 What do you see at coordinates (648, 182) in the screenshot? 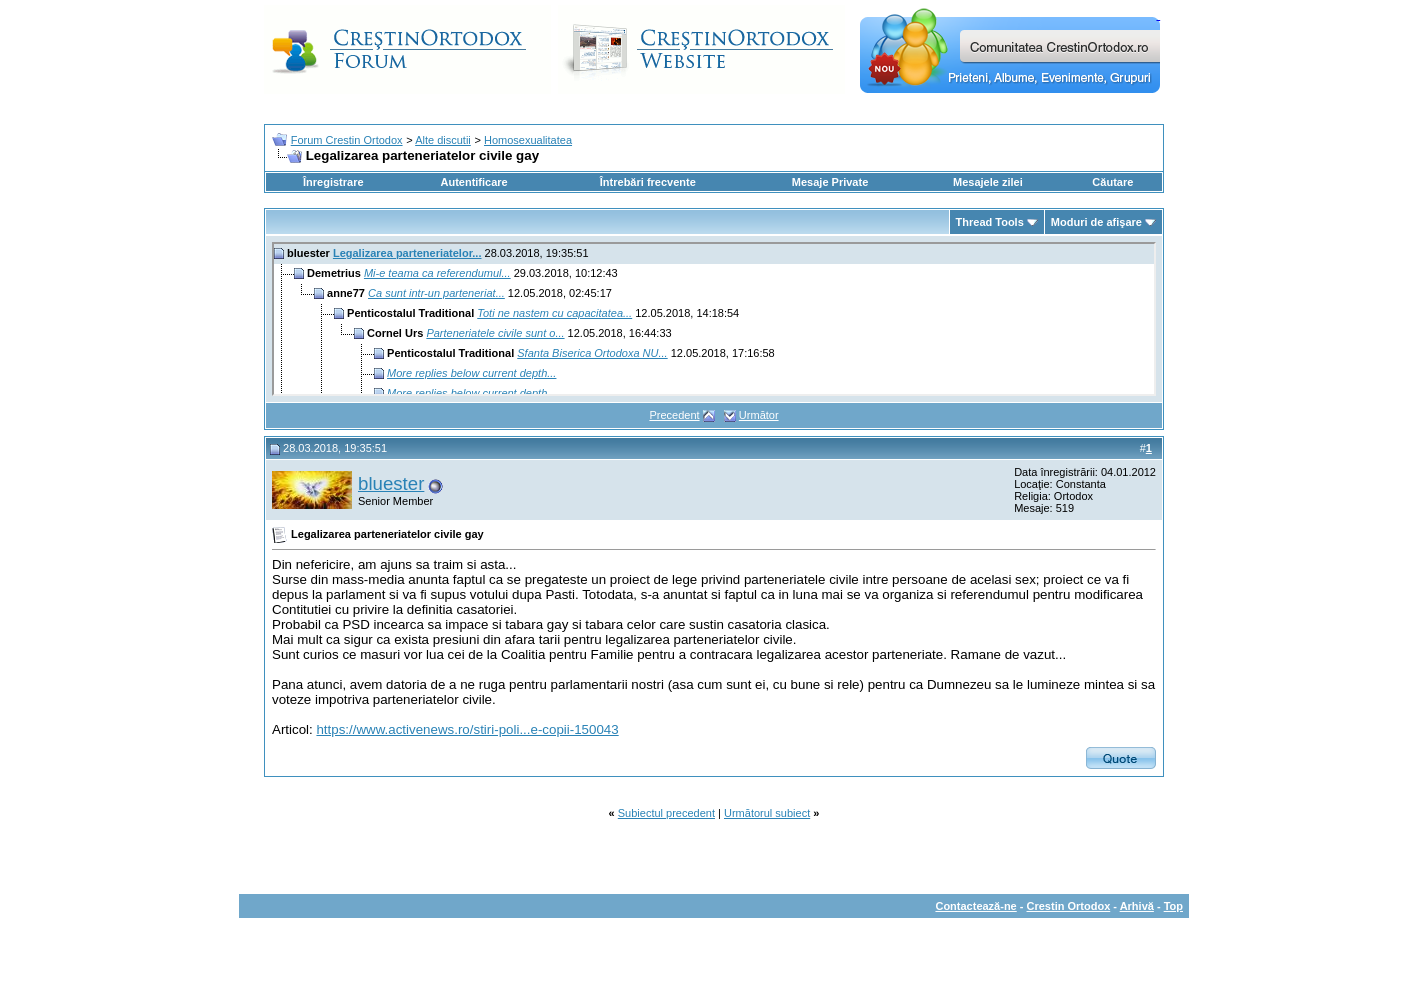
I see `Întrebări frecvente` at bounding box center [648, 182].